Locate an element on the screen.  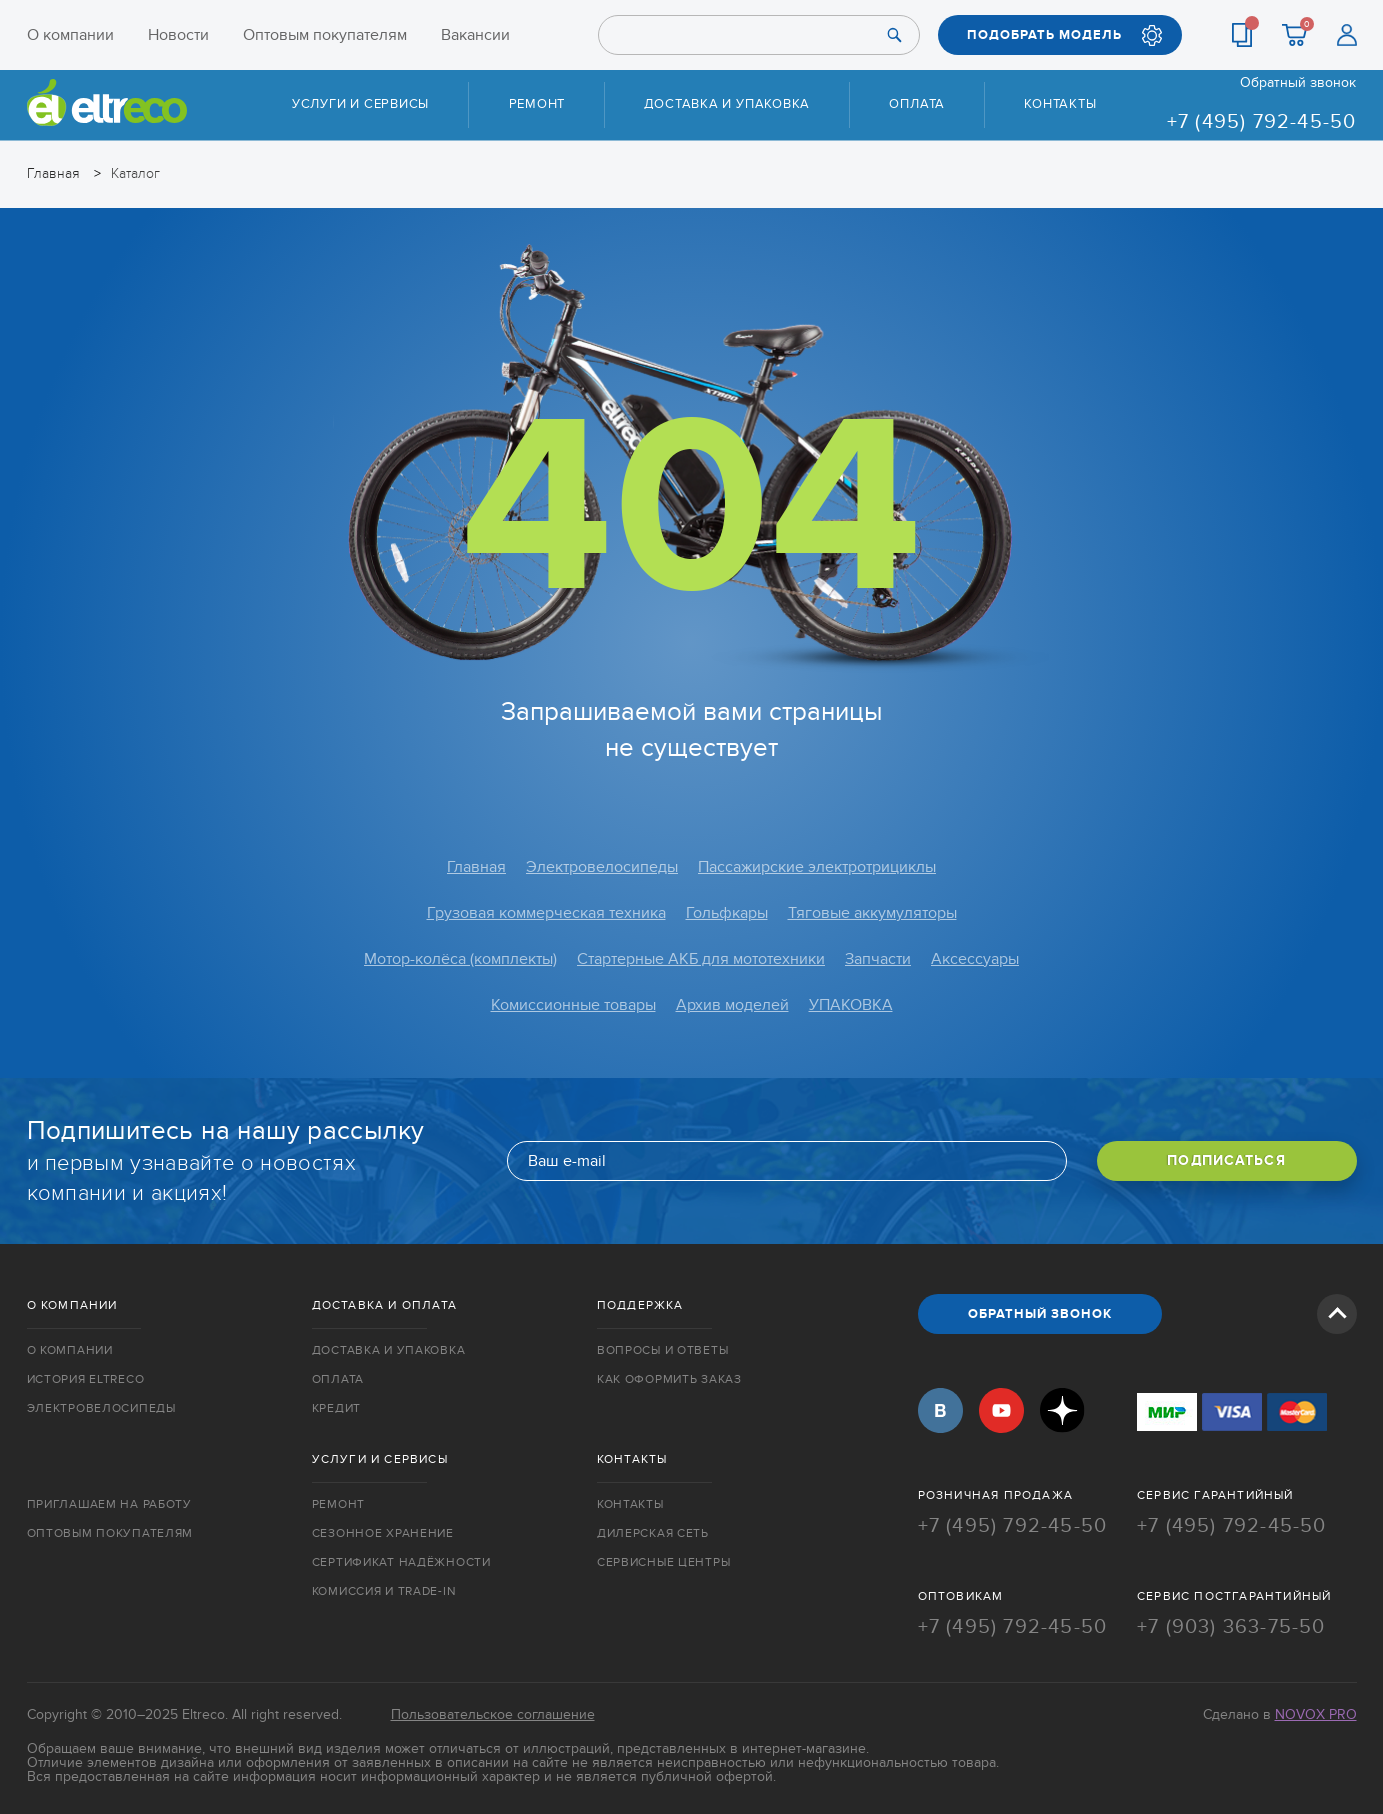
Обратный звонок is located at coordinates (1298, 83).